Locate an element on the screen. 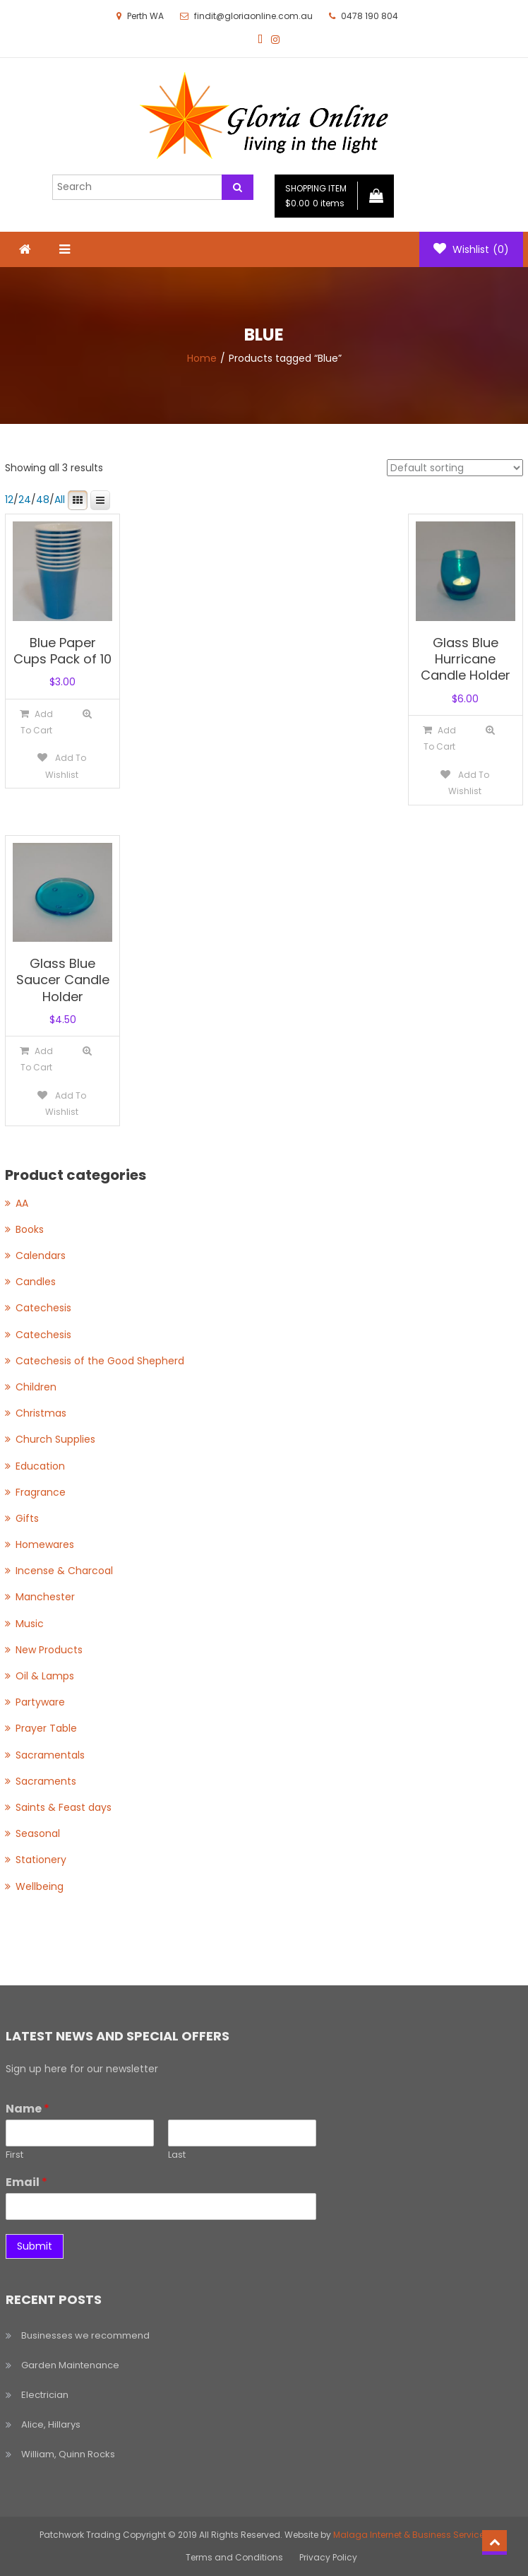 Image resolution: width=528 pixels, height=2576 pixels. Garden Maintenance is located at coordinates (70, 2365).